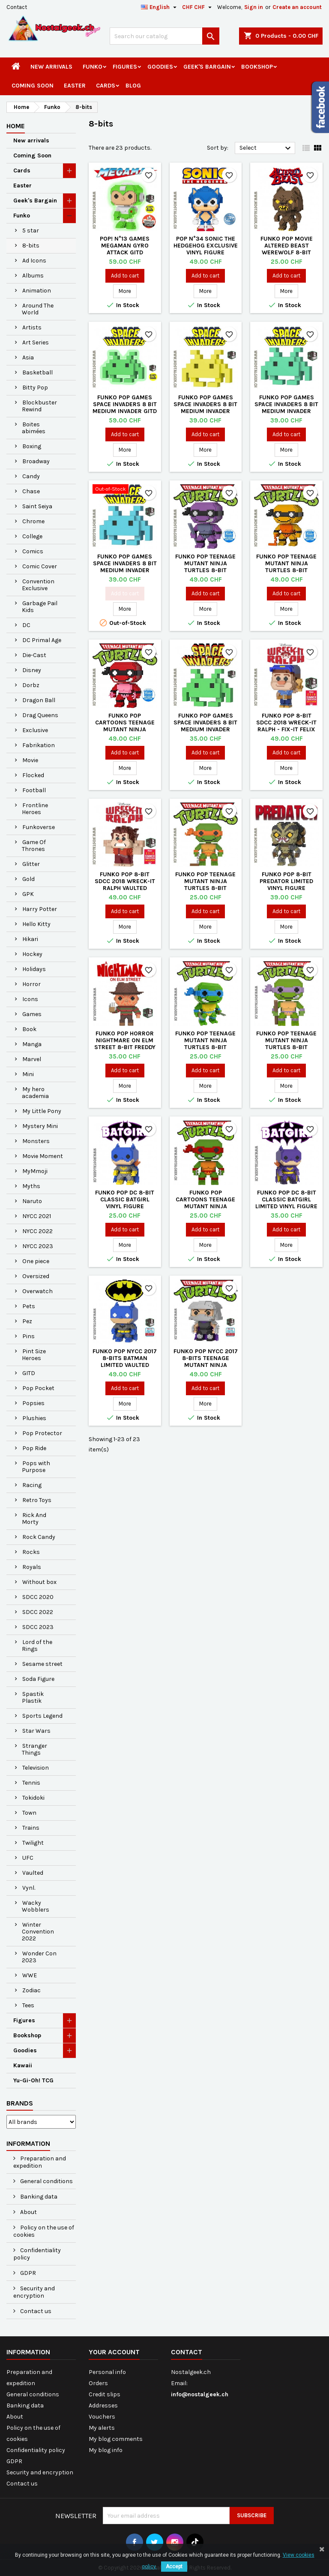 The height and width of the screenshot is (2576, 329). I want to click on Home, so click(15, 126).